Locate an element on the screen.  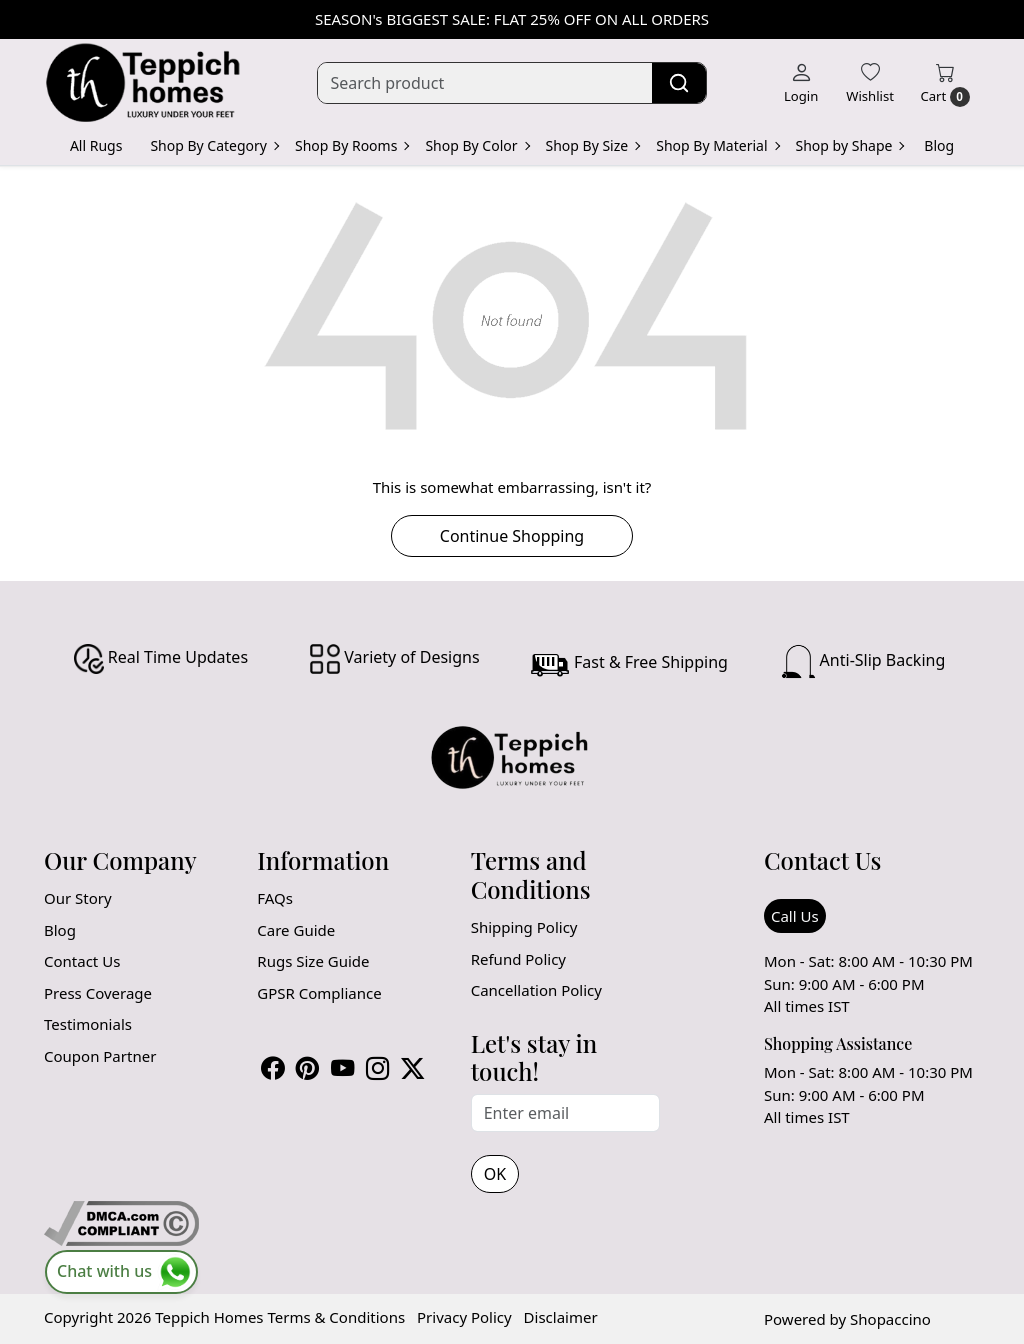
Shop by Shape is located at coordinates (850, 145).